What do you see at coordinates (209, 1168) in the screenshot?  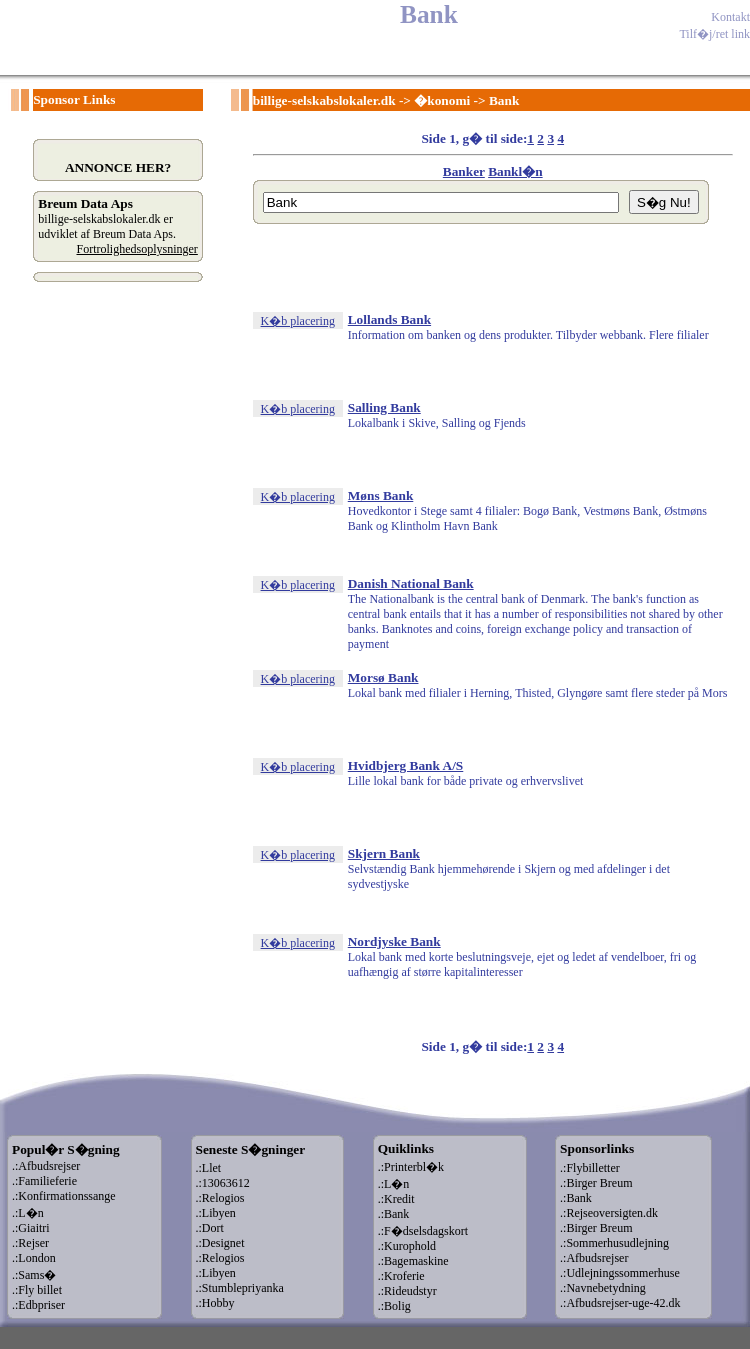 I see `.:Llet` at bounding box center [209, 1168].